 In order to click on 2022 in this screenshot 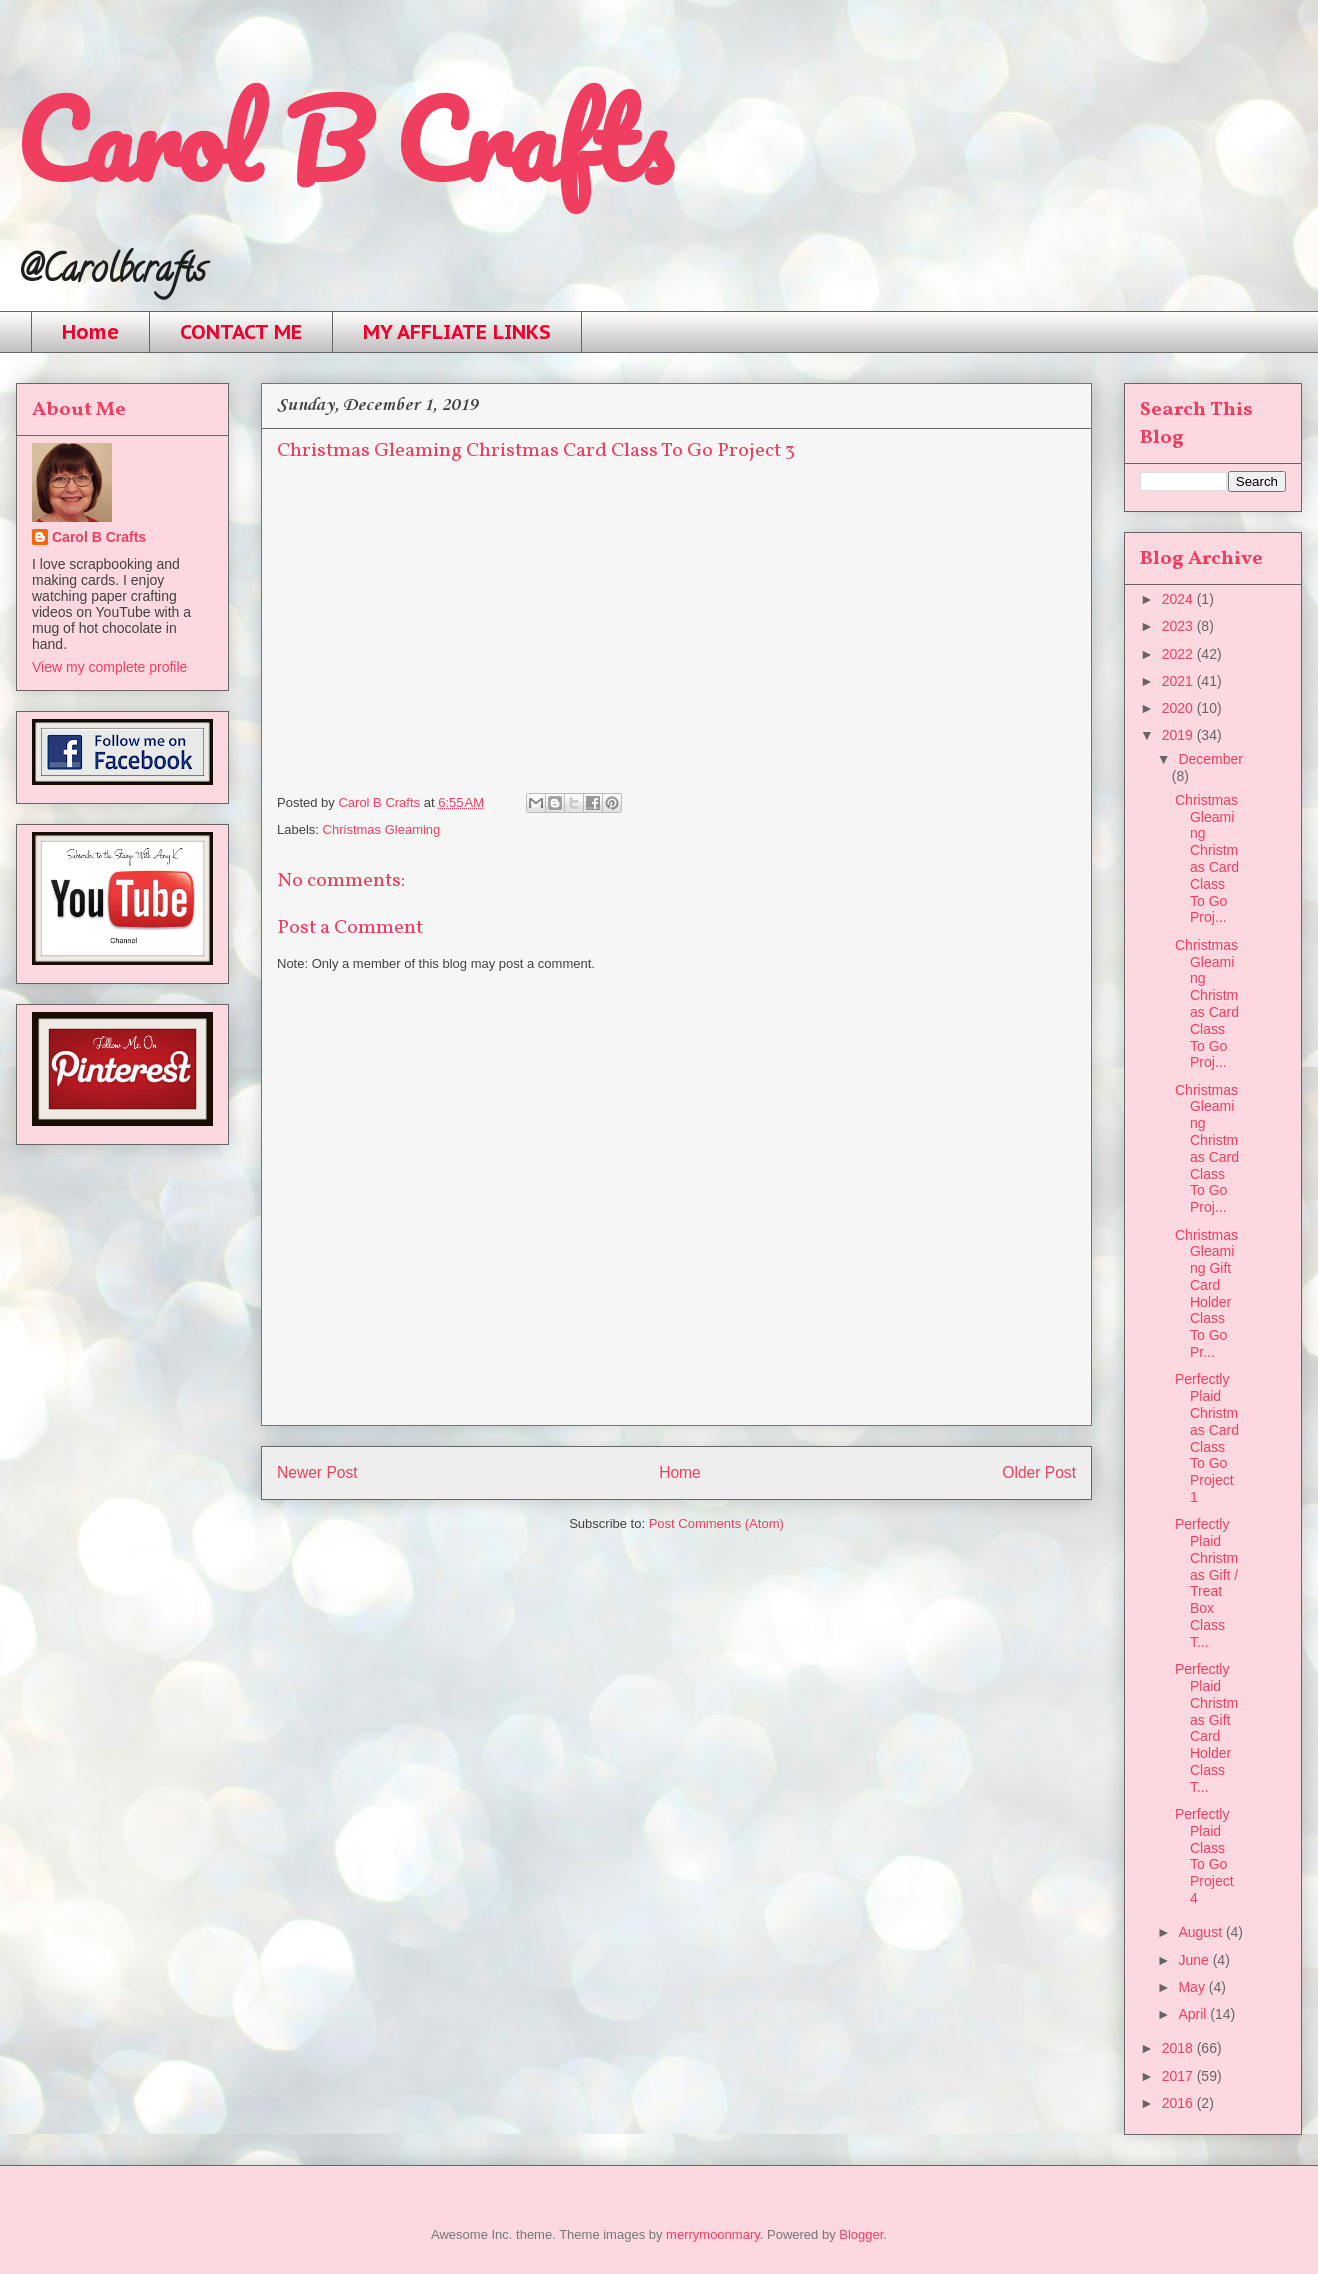, I will do `click(1179, 654)`.